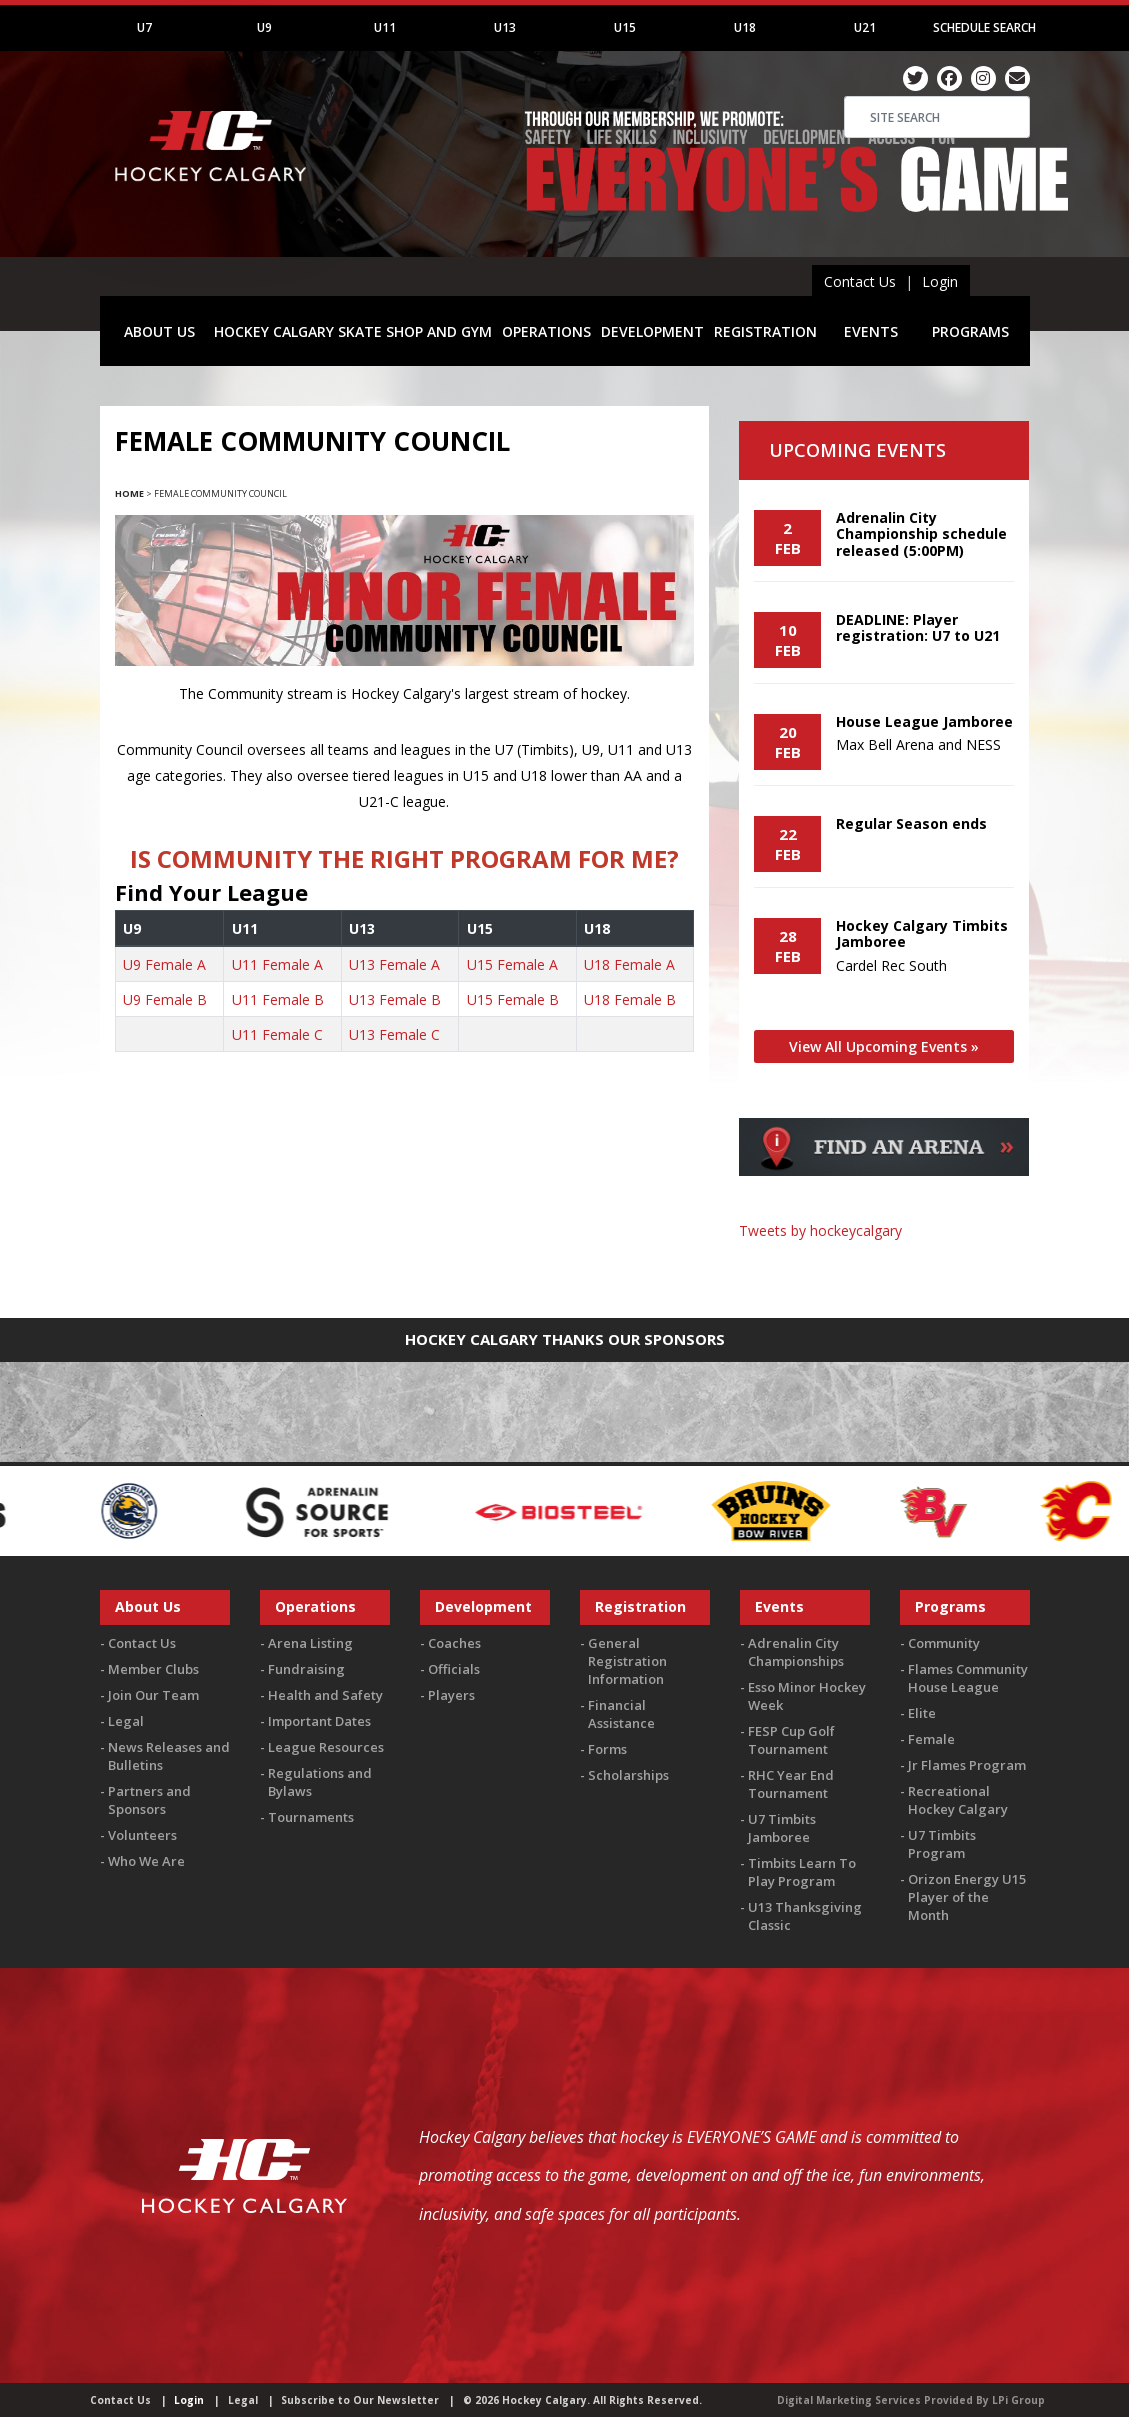  I want to click on PROGRAMS [button], so click(970, 331).